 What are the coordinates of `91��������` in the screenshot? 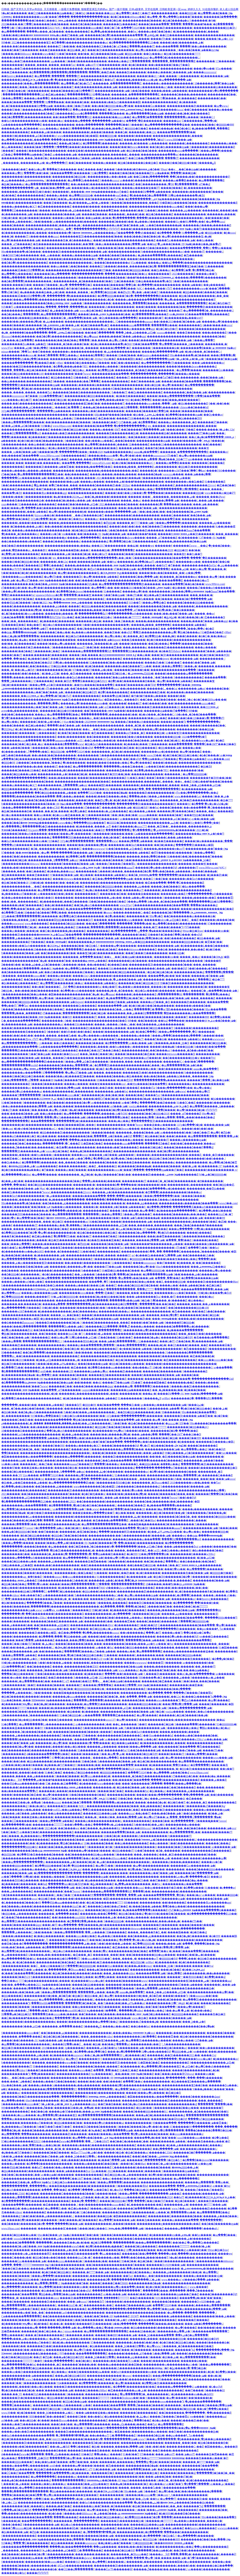 It's located at (98, 815).